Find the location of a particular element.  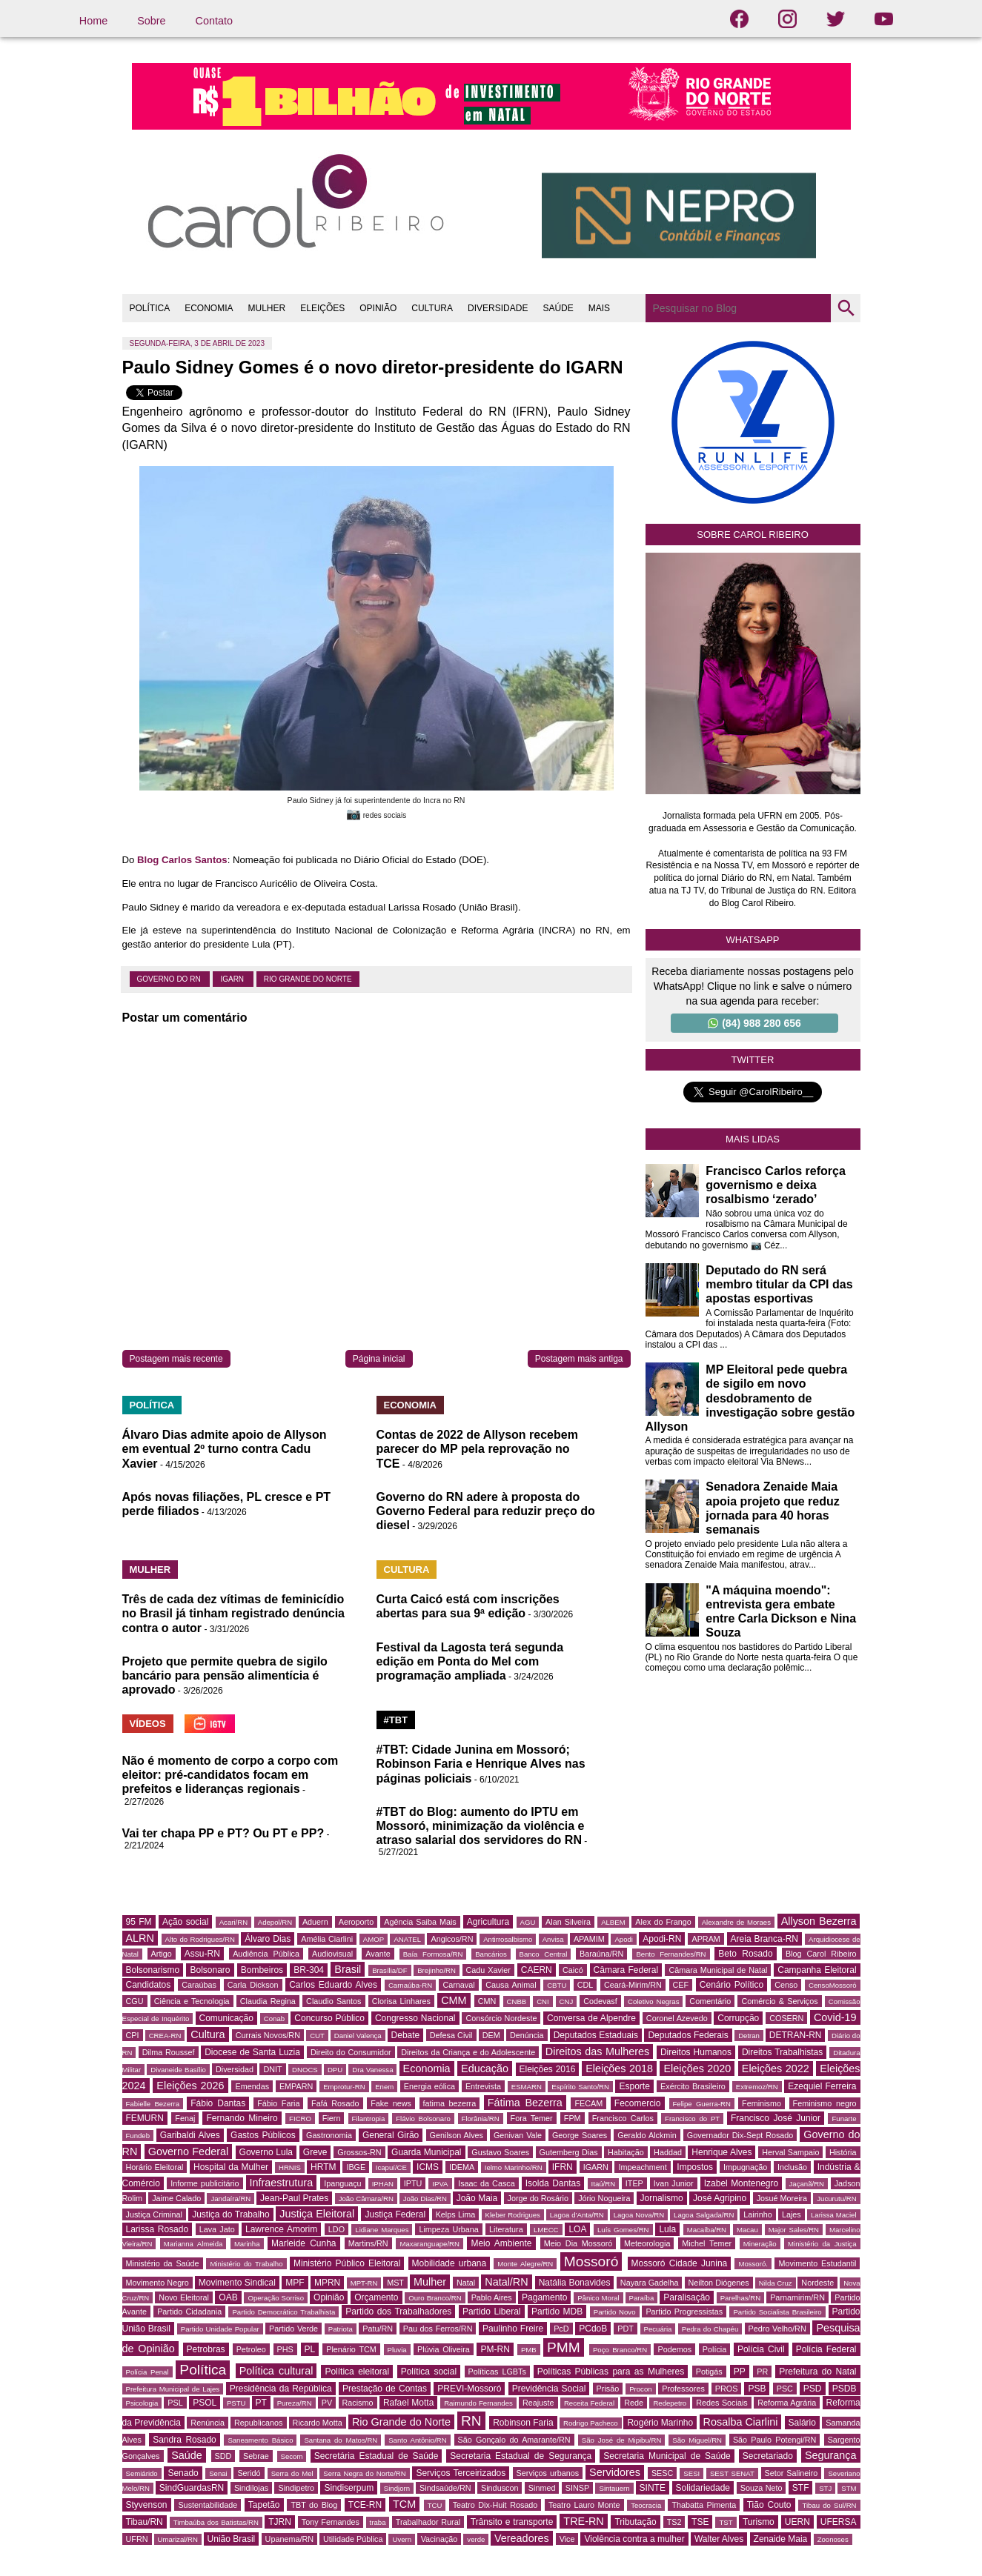

Habitação is located at coordinates (626, 2152).